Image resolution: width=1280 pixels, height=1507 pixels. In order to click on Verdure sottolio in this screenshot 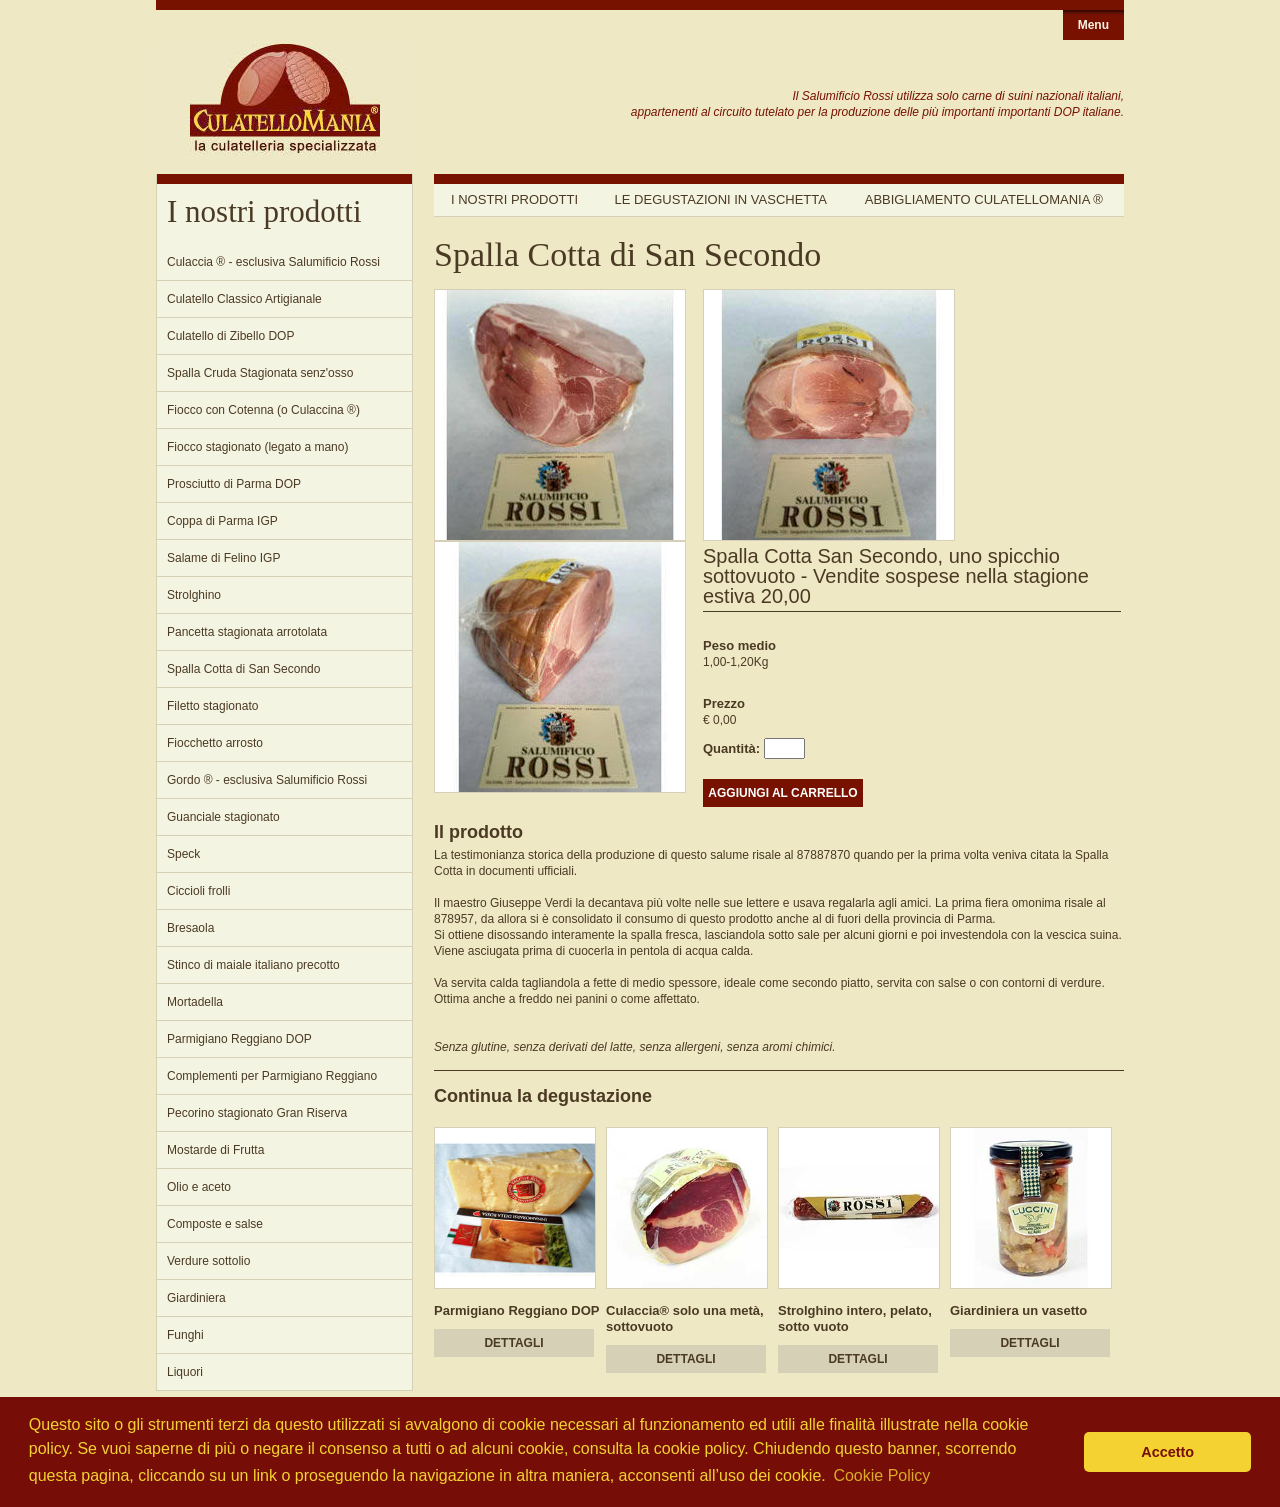, I will do `click(208, 1261)`.